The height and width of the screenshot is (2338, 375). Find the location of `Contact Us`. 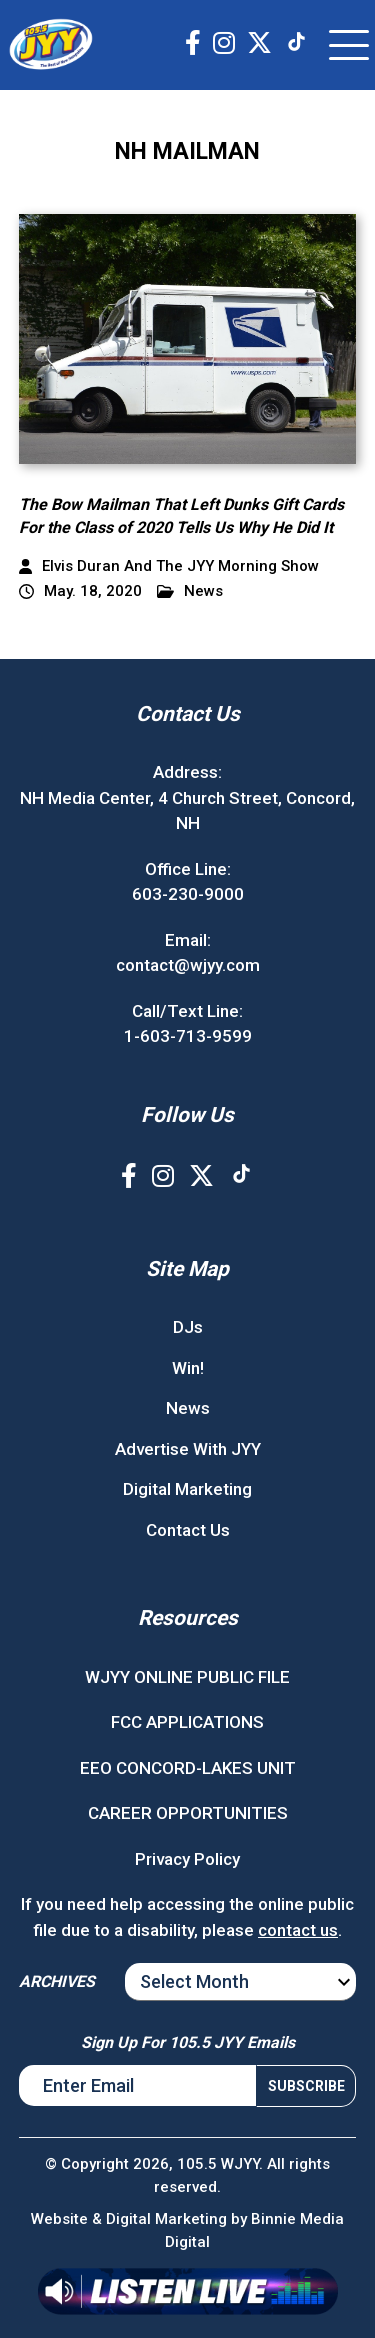

Contact Us is located at coordinates (188, 1530).